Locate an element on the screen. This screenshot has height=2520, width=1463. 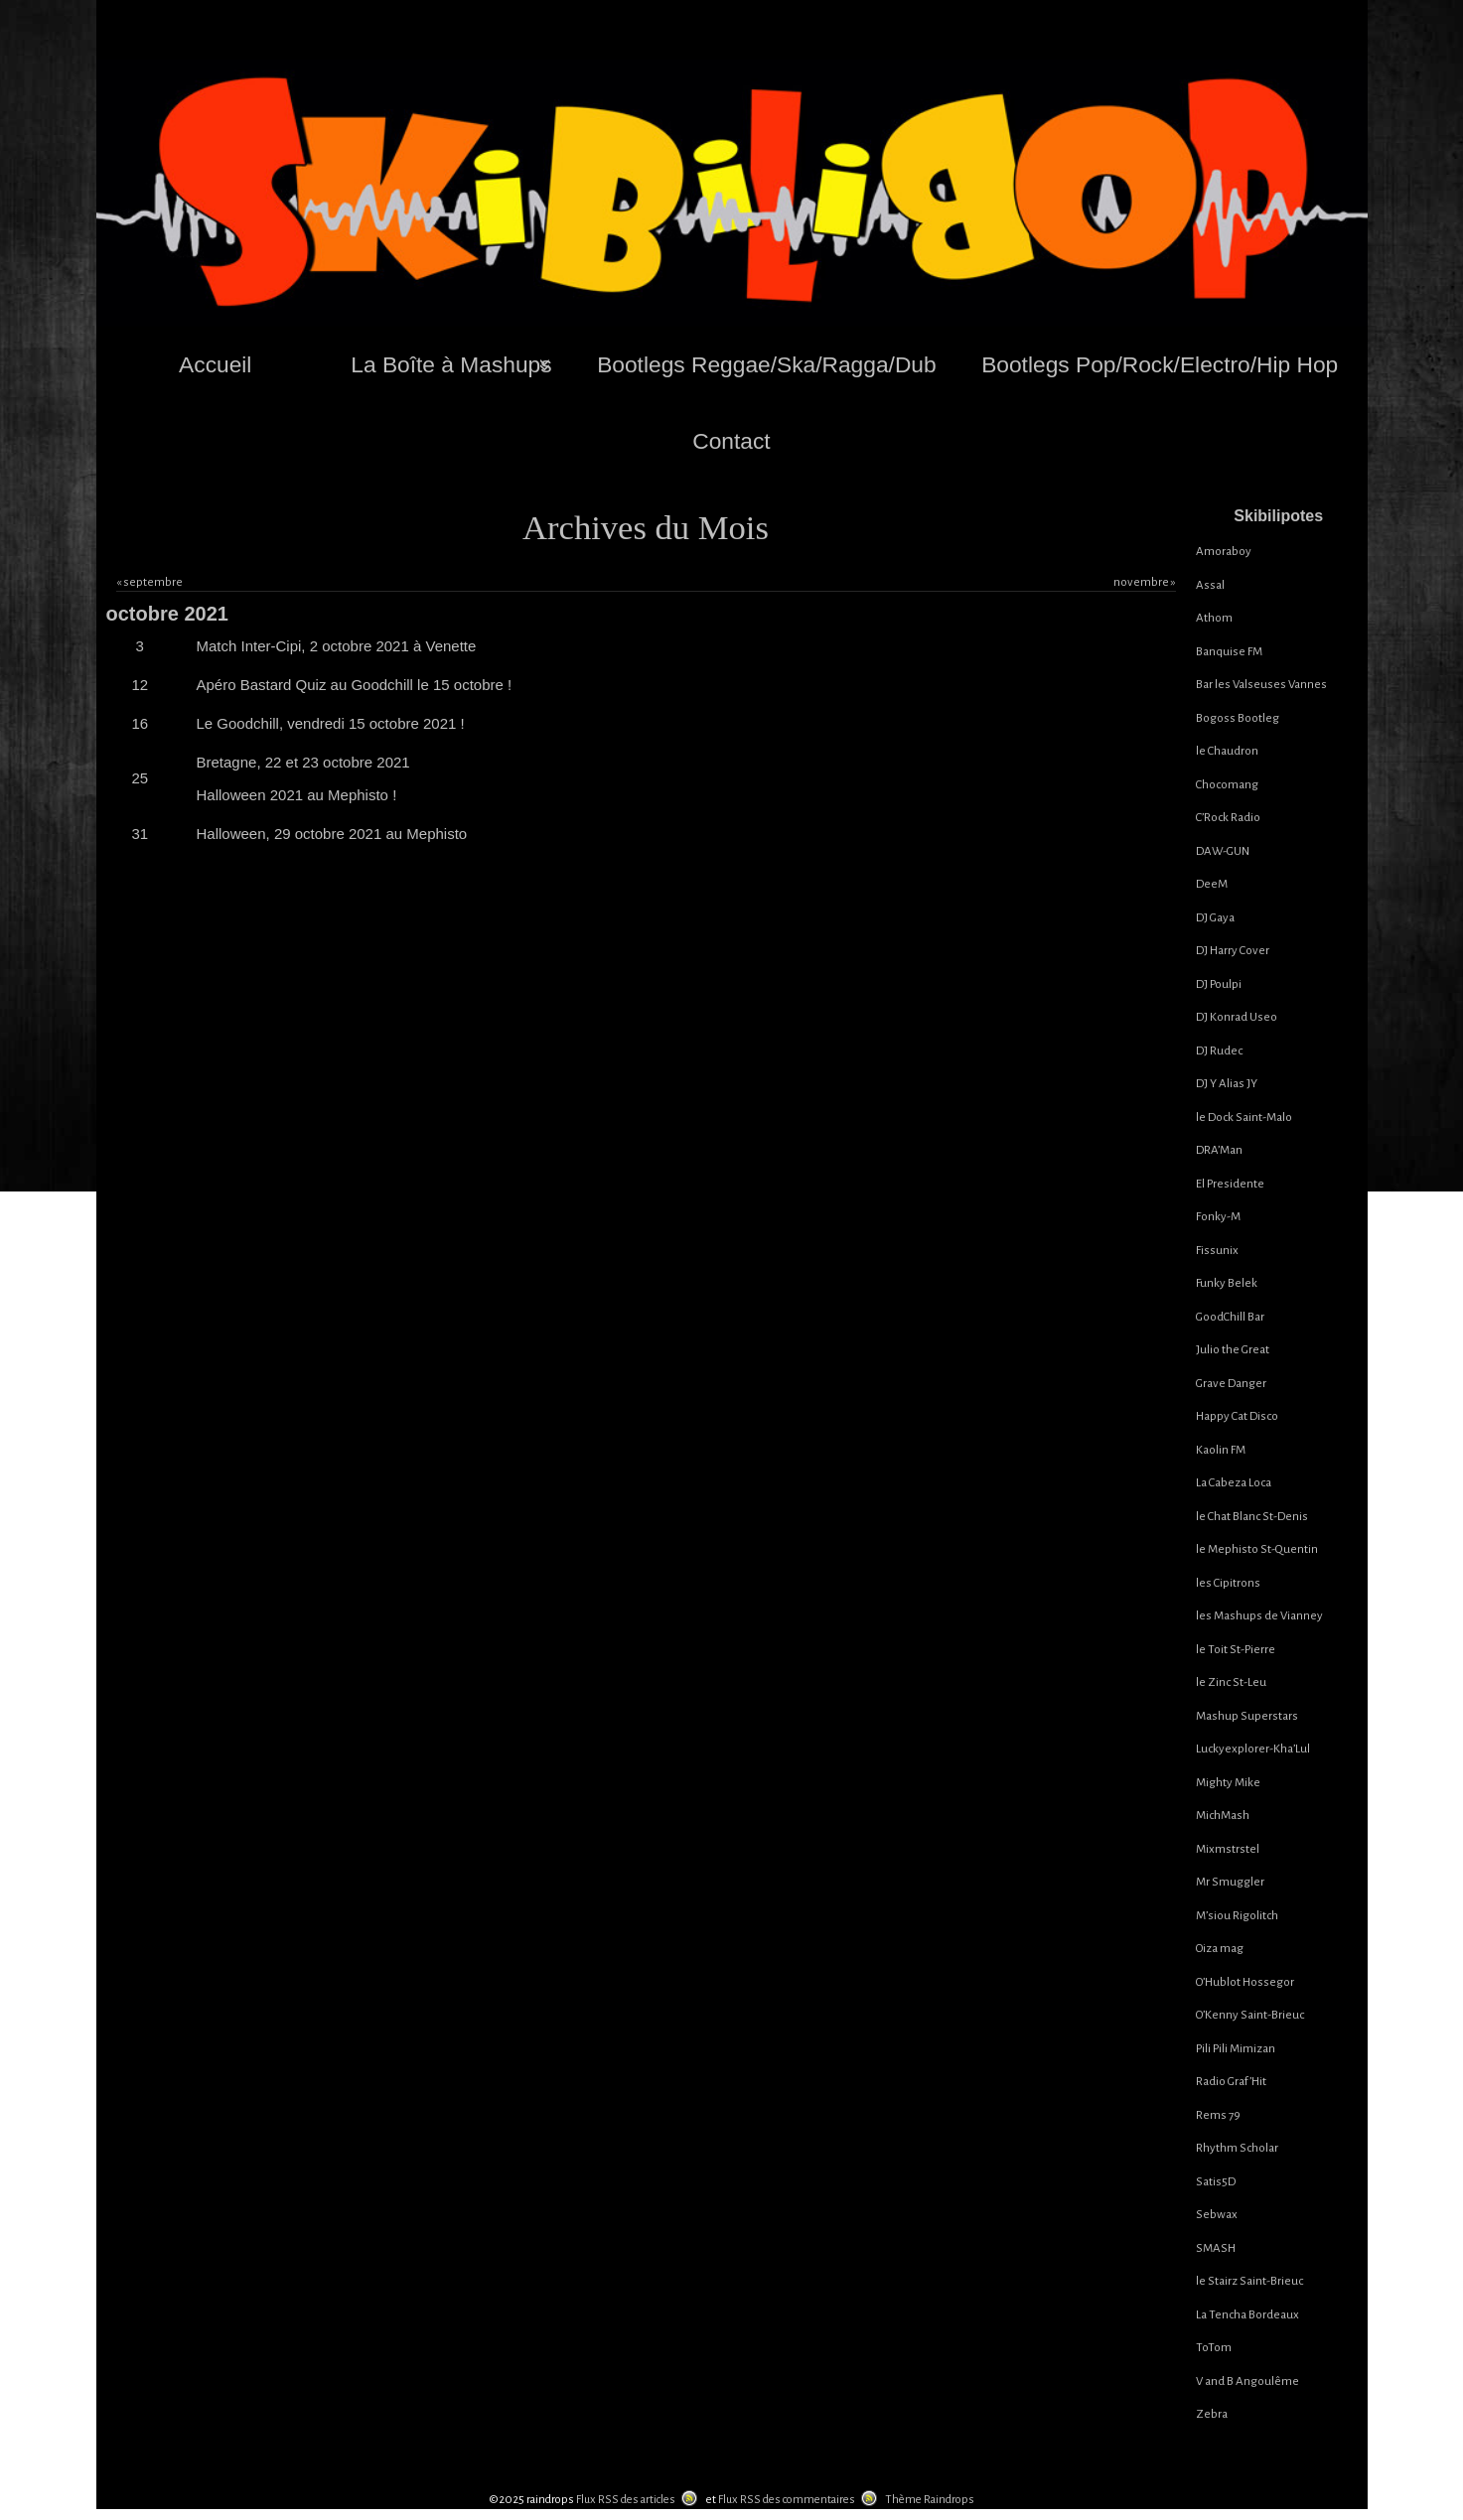
El Presidente is located at coordinates (1230, 1184).